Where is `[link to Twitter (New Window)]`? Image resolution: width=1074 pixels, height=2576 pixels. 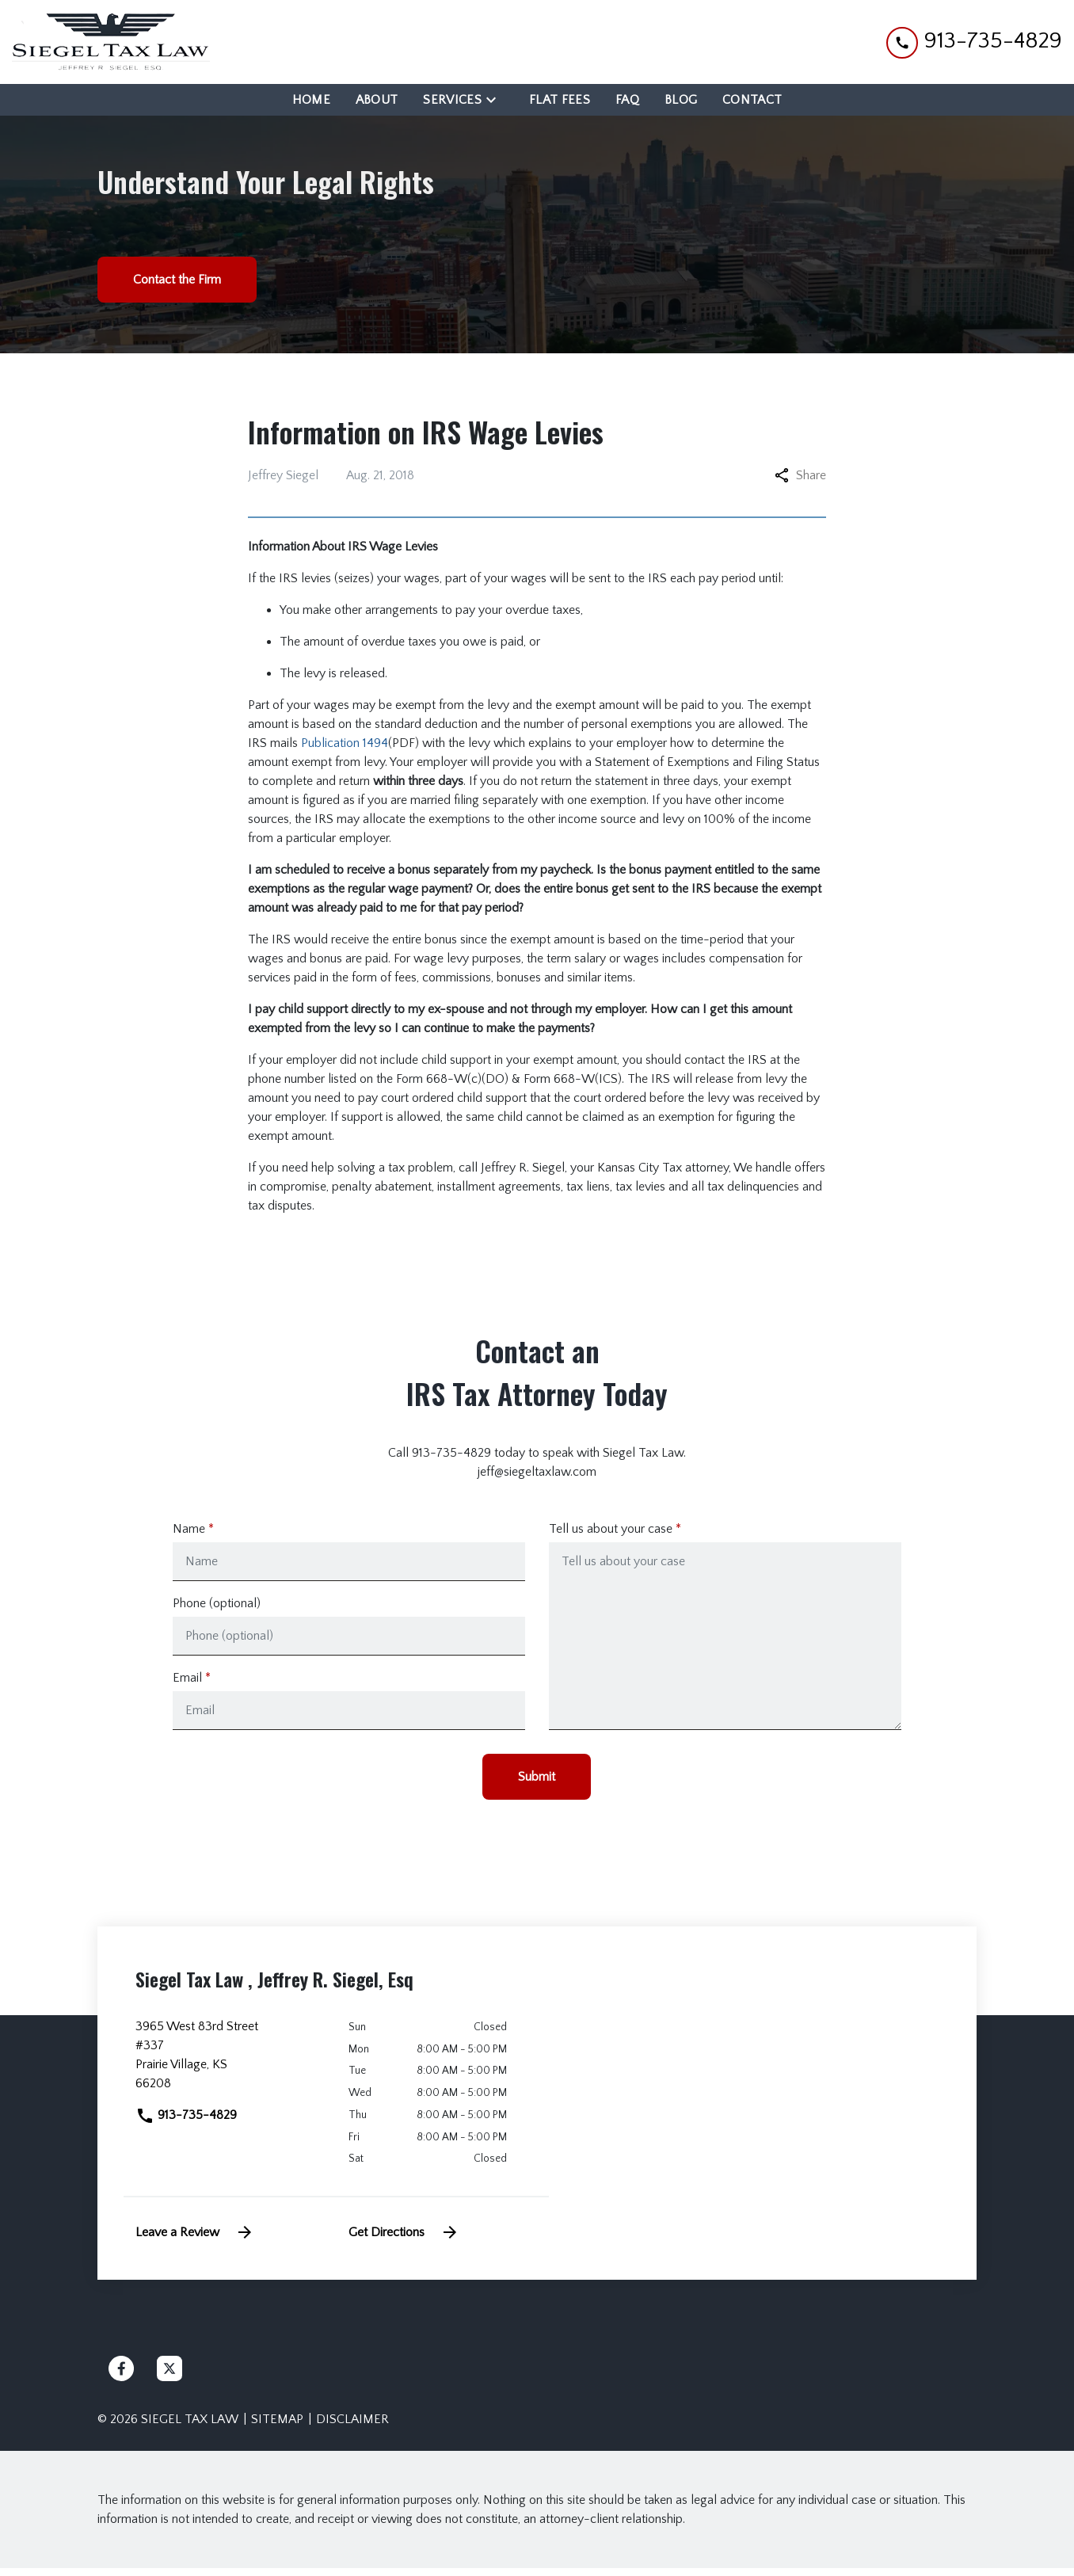
[link to Twitter (New Window)] is located at coordinates (169, 2376).